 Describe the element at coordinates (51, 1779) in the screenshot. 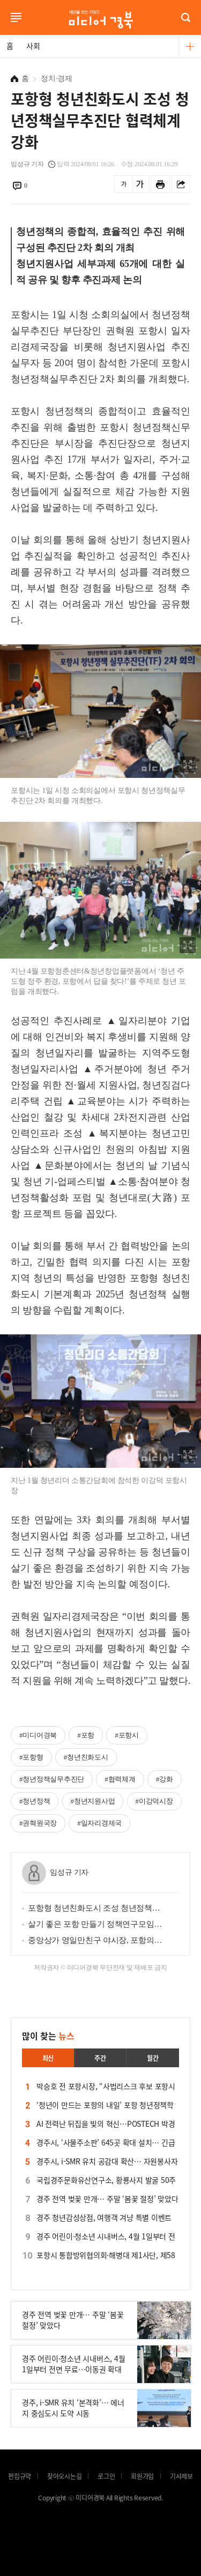

I see `#청년정책실무추진단` at that location.